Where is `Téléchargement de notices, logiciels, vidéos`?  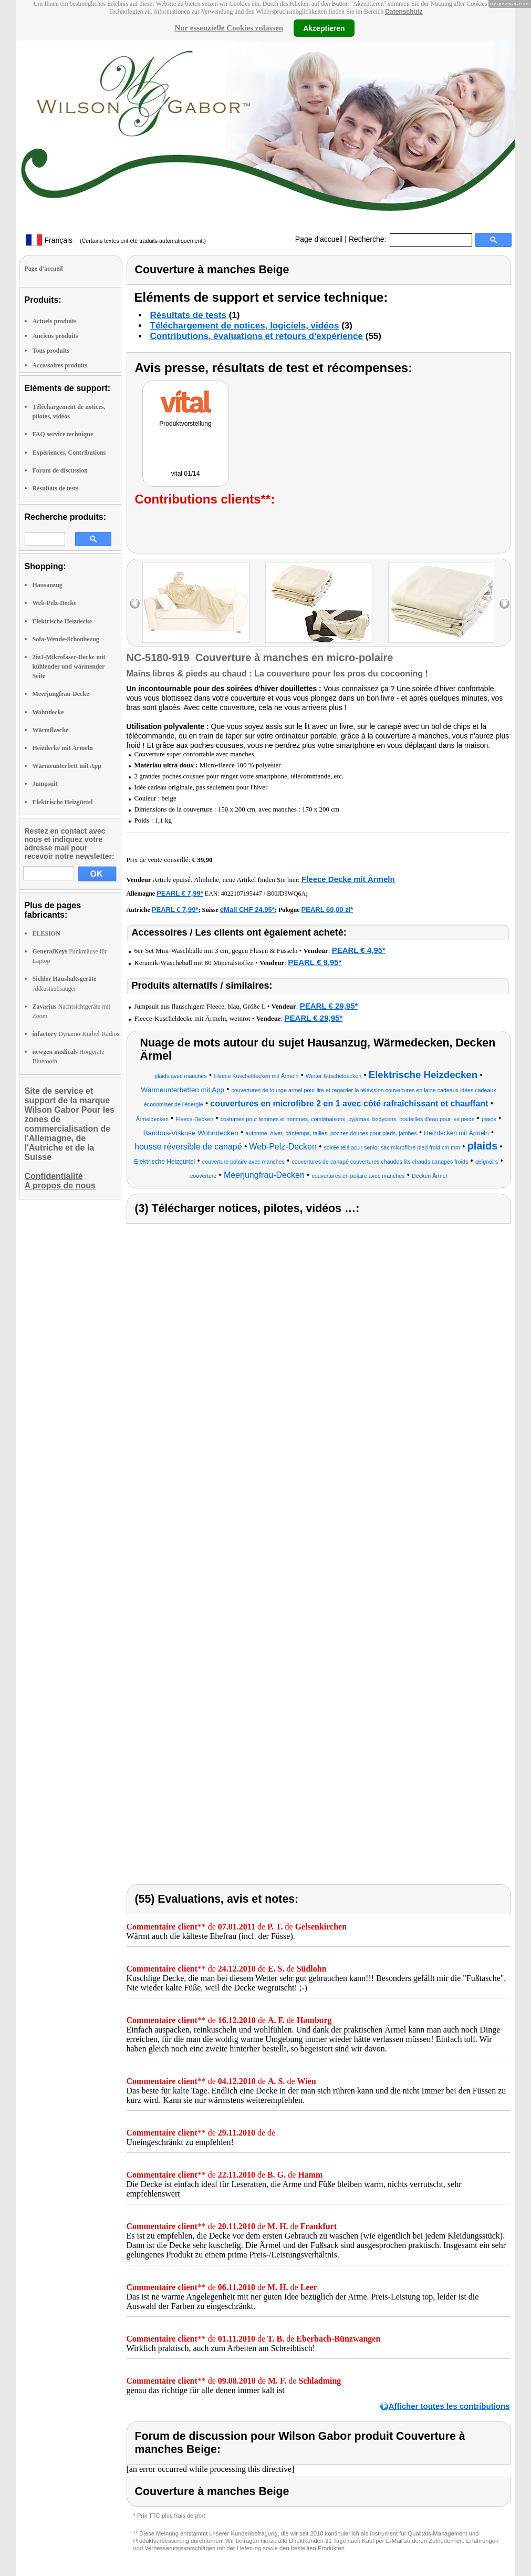 Téléchargement de notices, logiciels, vidéos is located at coordinates (244, 326).